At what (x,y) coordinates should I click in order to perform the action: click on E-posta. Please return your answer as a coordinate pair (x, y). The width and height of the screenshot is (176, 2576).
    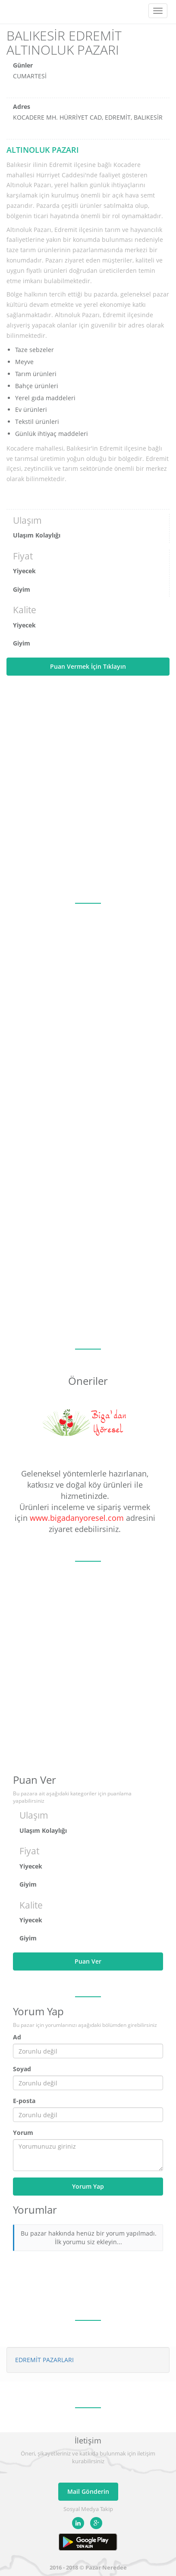
    Looking at the image, I should click on (24, 2101).